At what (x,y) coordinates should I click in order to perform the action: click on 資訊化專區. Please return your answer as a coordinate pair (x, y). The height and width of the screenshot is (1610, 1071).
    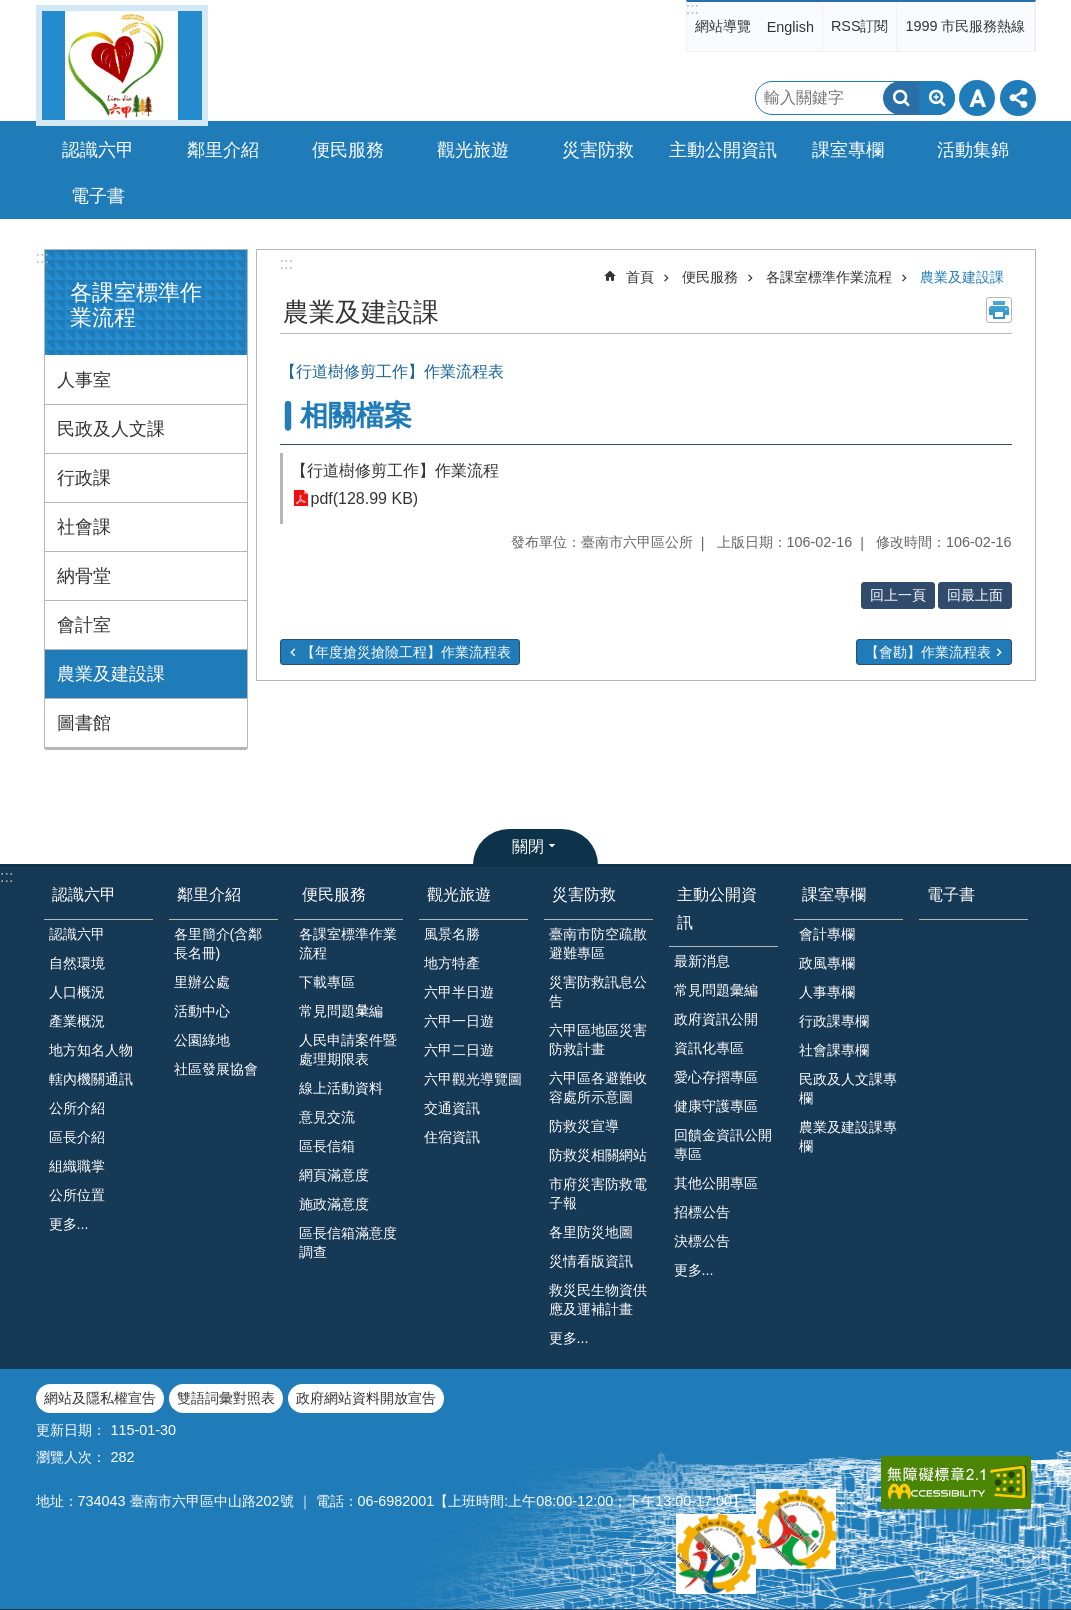
    Looking at the image, I should click on (709, 1048).